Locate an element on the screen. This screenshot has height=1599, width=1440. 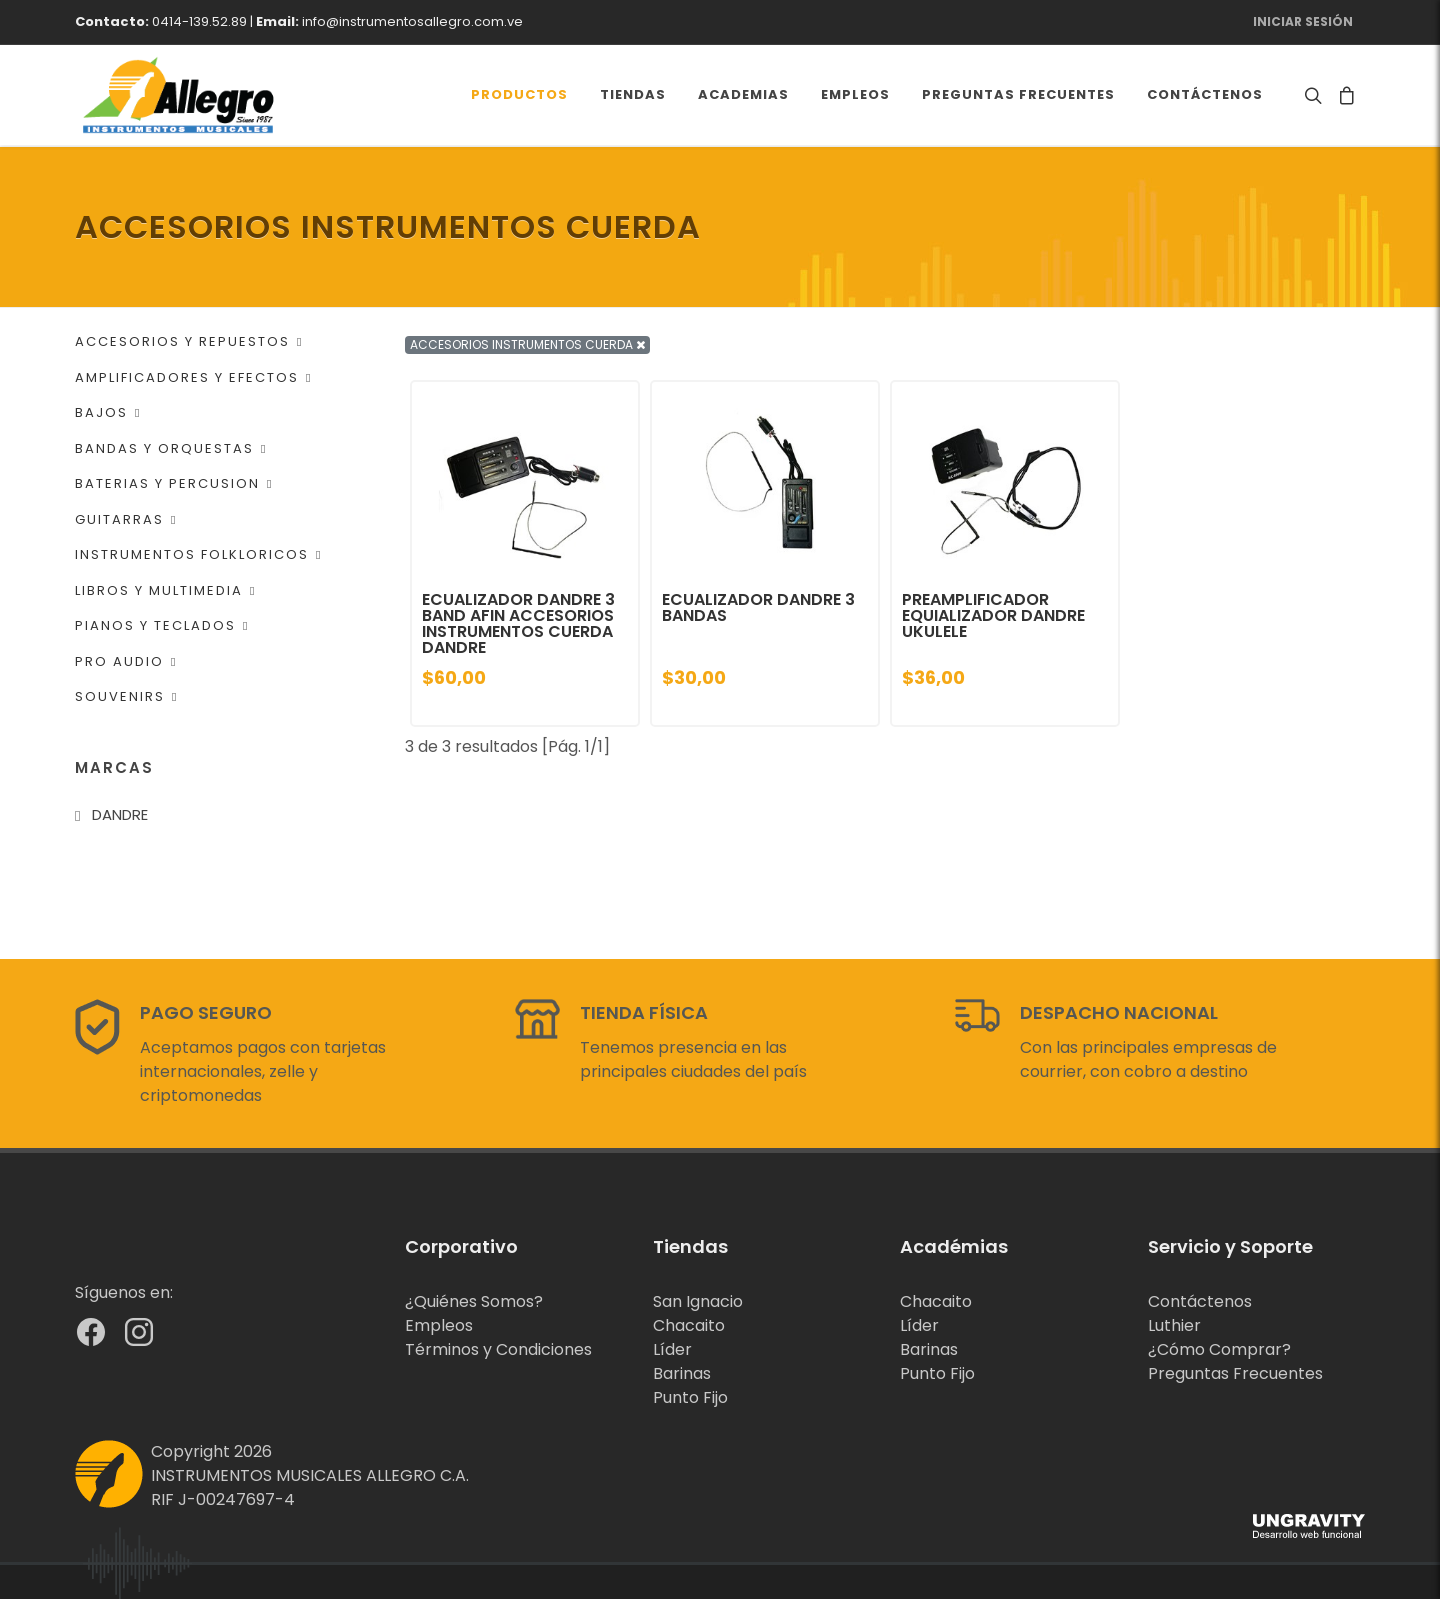
PREAMPLIFICADOR EQUIALIZADOR DANDRE UKULELE is located at coordinates (993, 615).